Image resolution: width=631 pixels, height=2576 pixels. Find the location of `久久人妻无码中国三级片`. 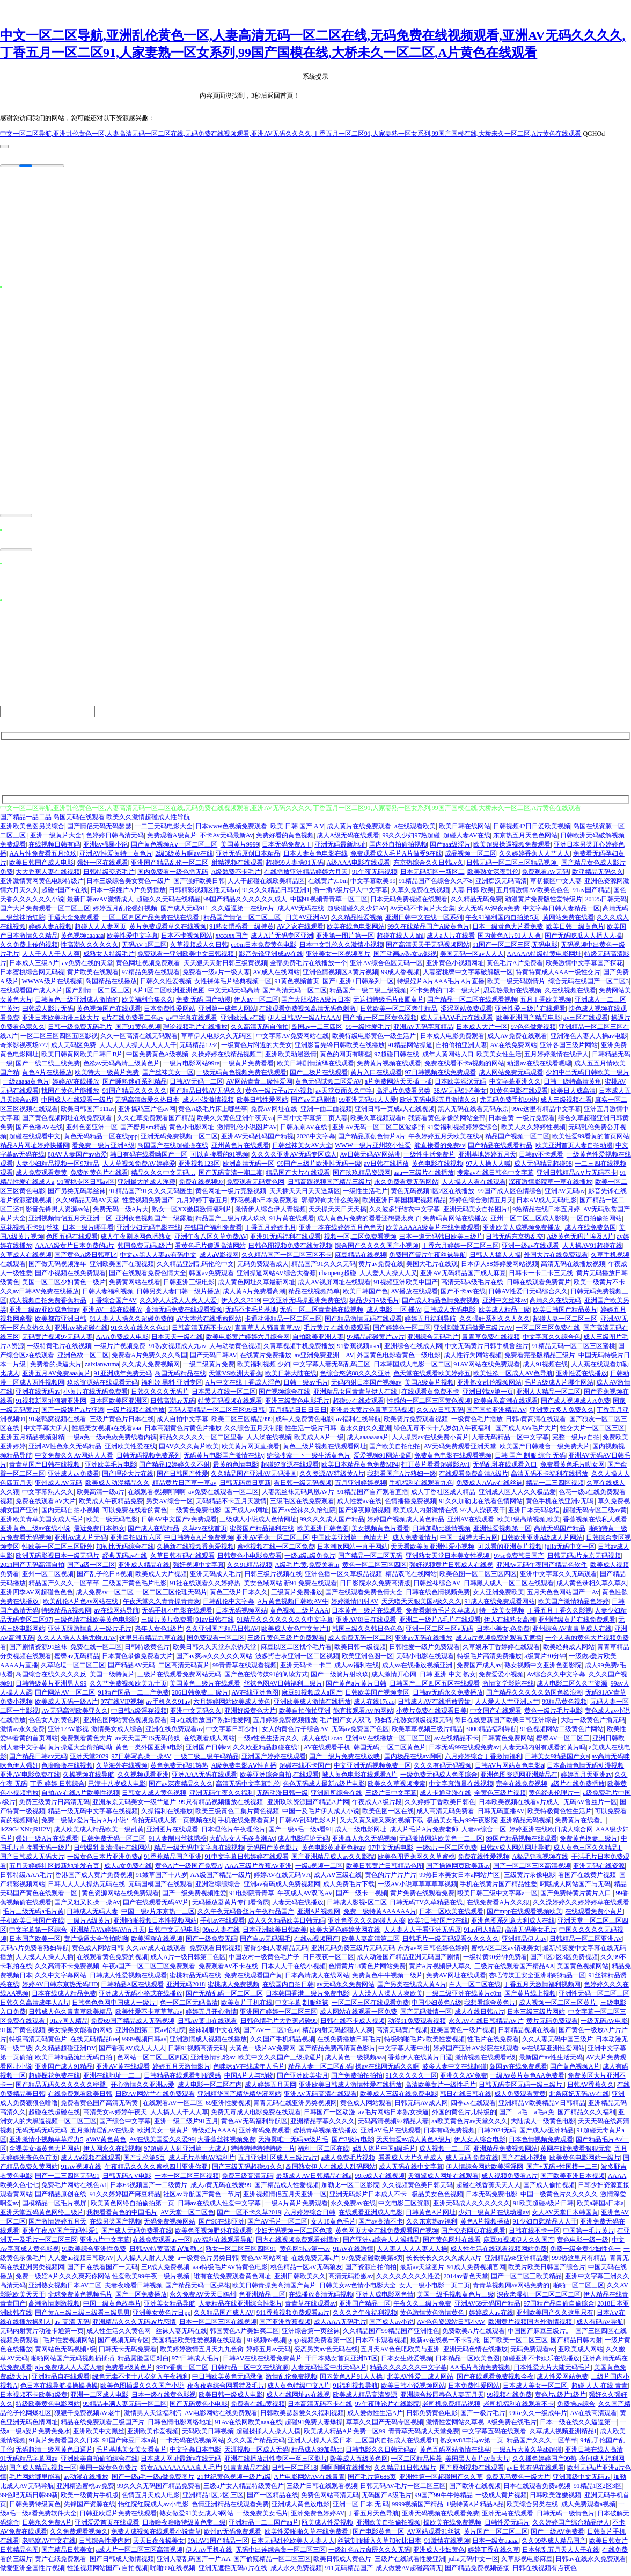

久久人妻无码中国三级片 is located at coordinates (557, 2042).